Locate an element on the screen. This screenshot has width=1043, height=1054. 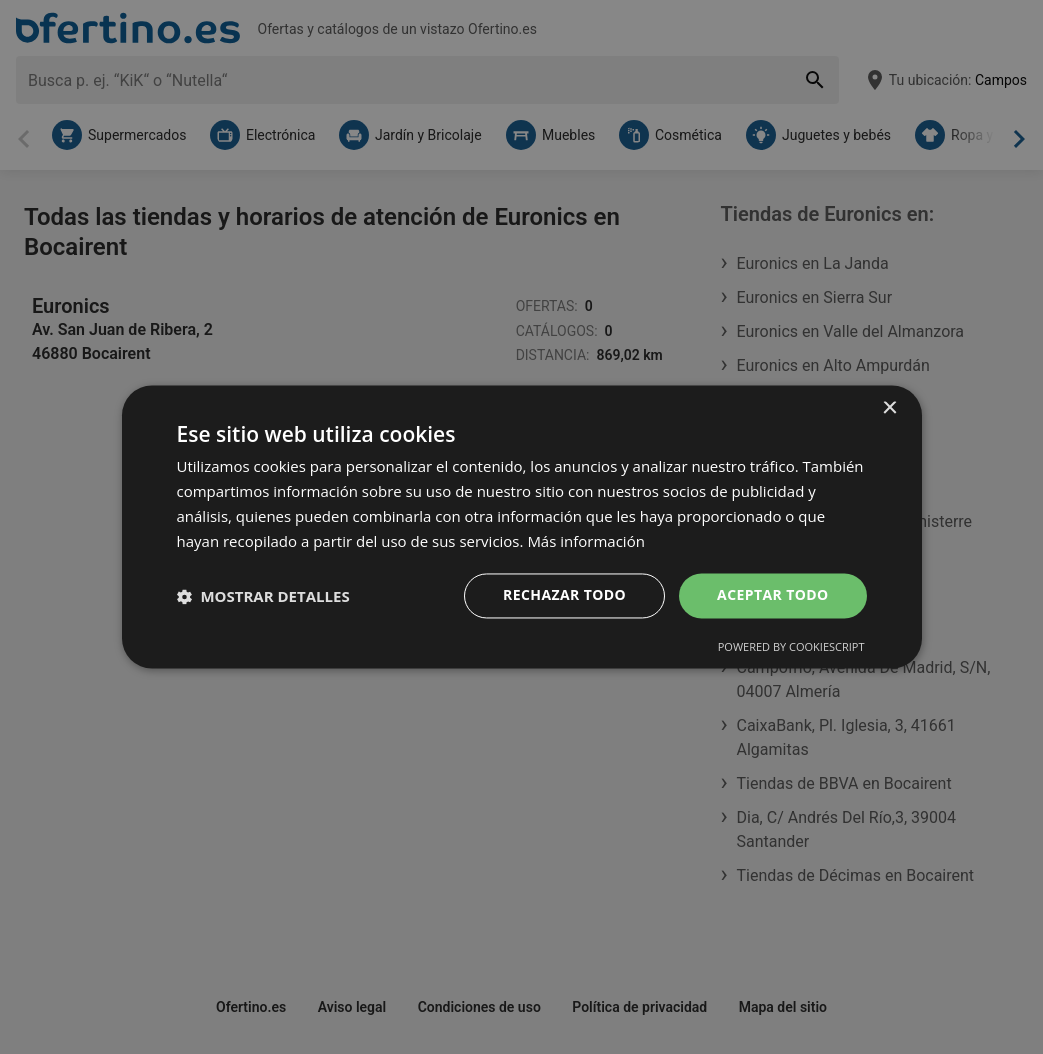
× [button] is located at coordinates (889, 408).